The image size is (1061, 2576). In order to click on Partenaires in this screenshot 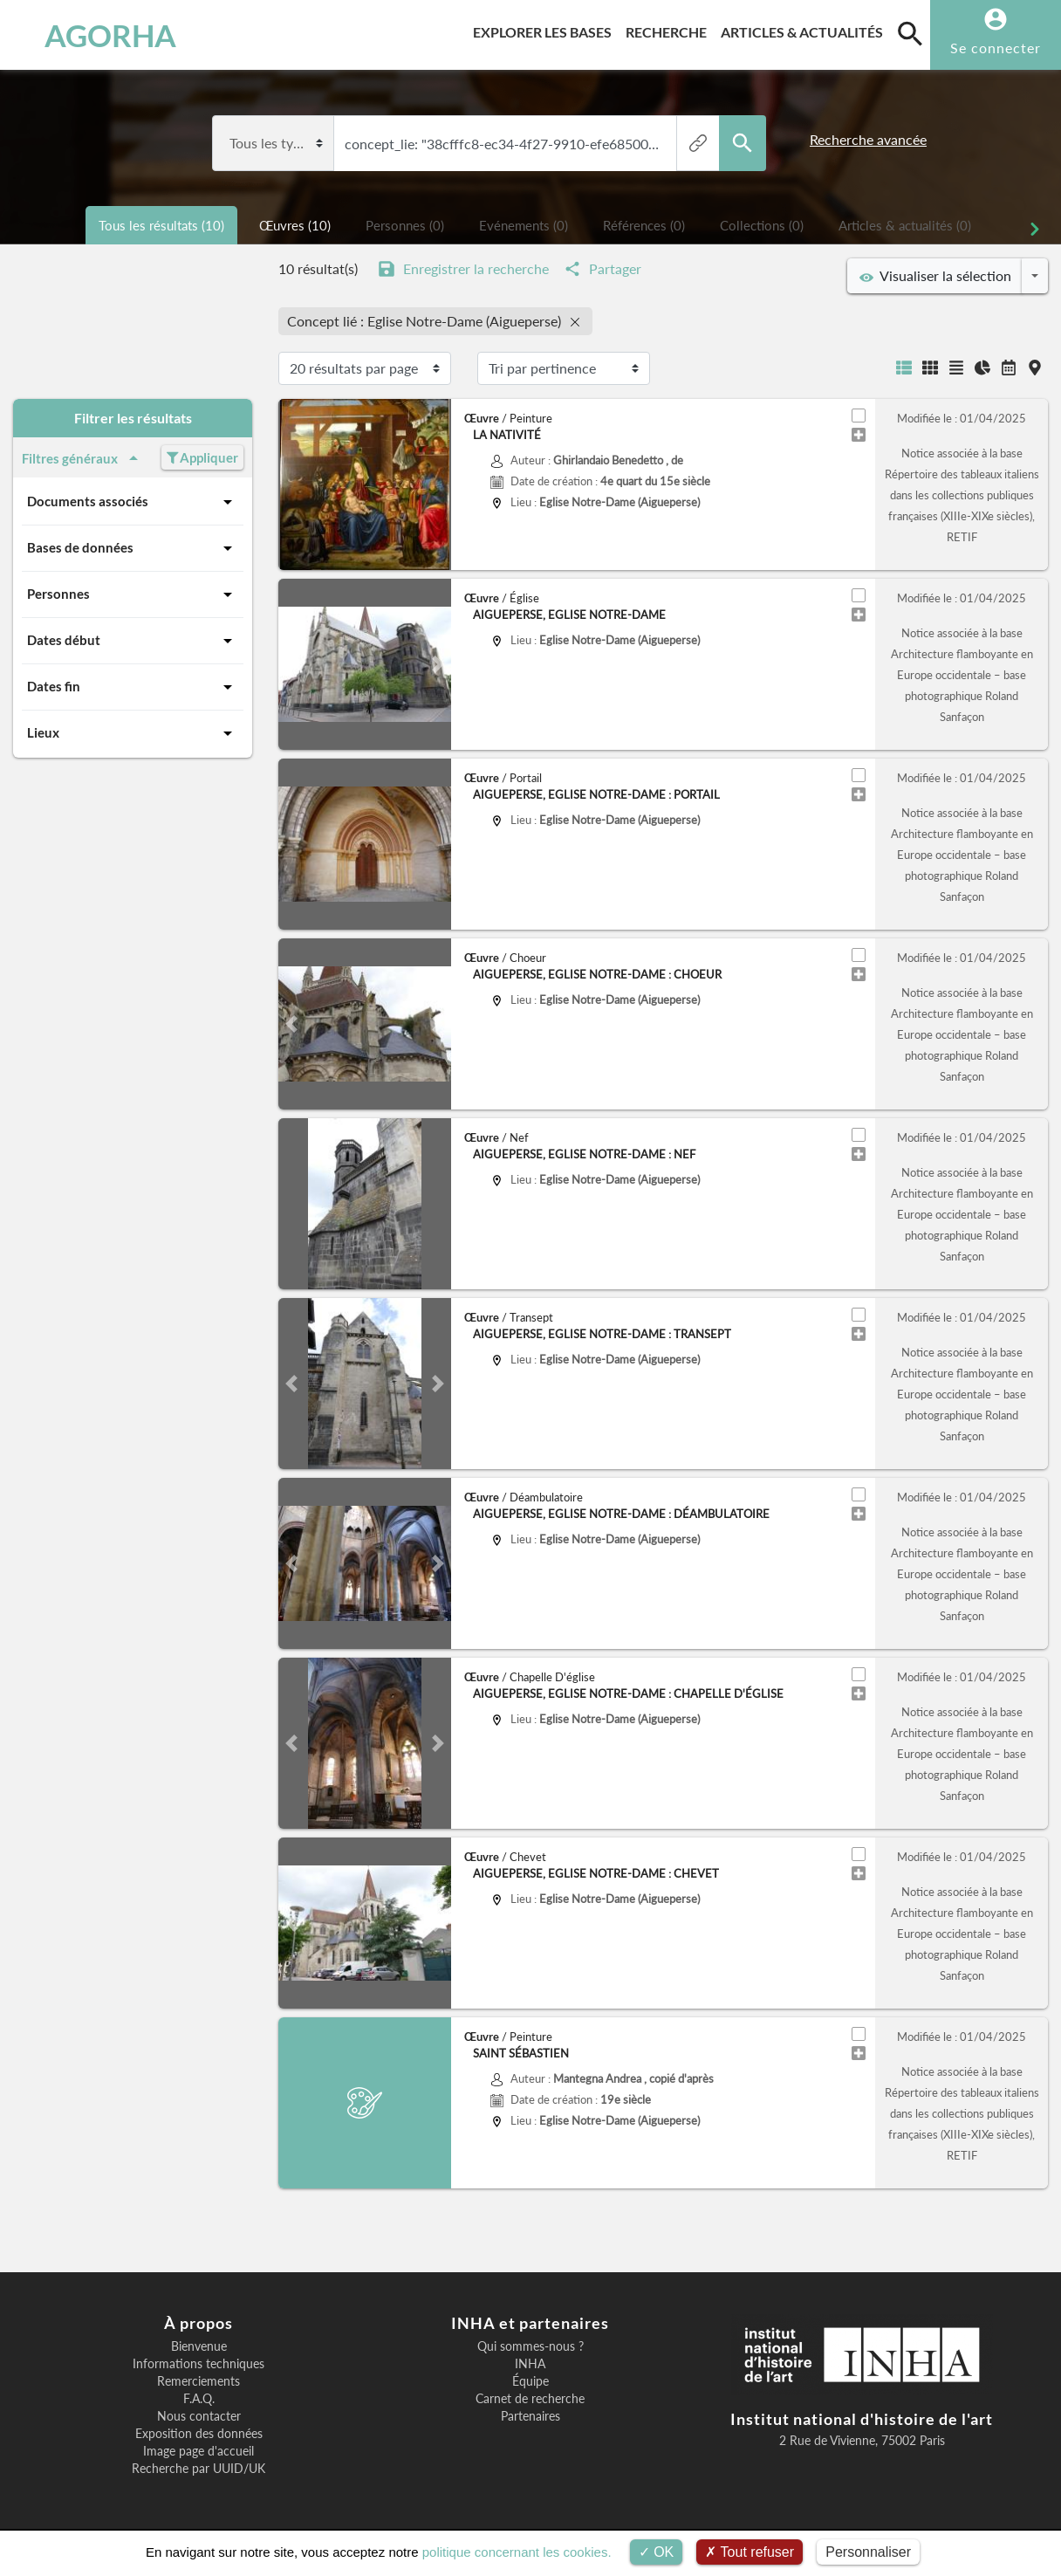, I will do `click(530, 2416)`.